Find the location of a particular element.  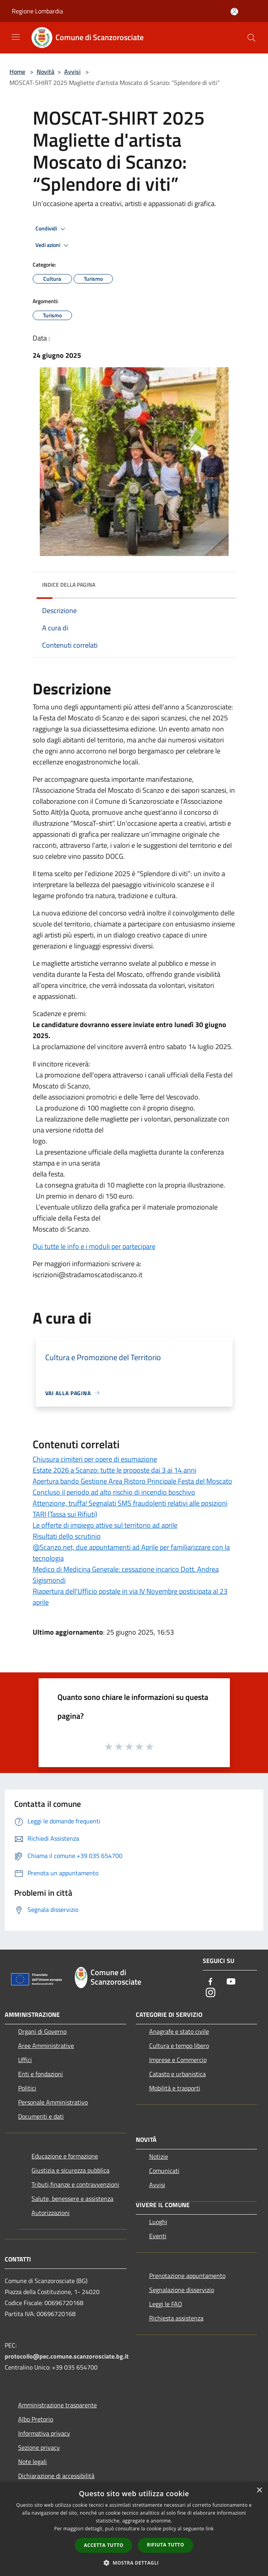

Estate 2026 a Scanzo: tutte le proposte dai 3 ai 14 anni is located at coordinates (114, 1470).